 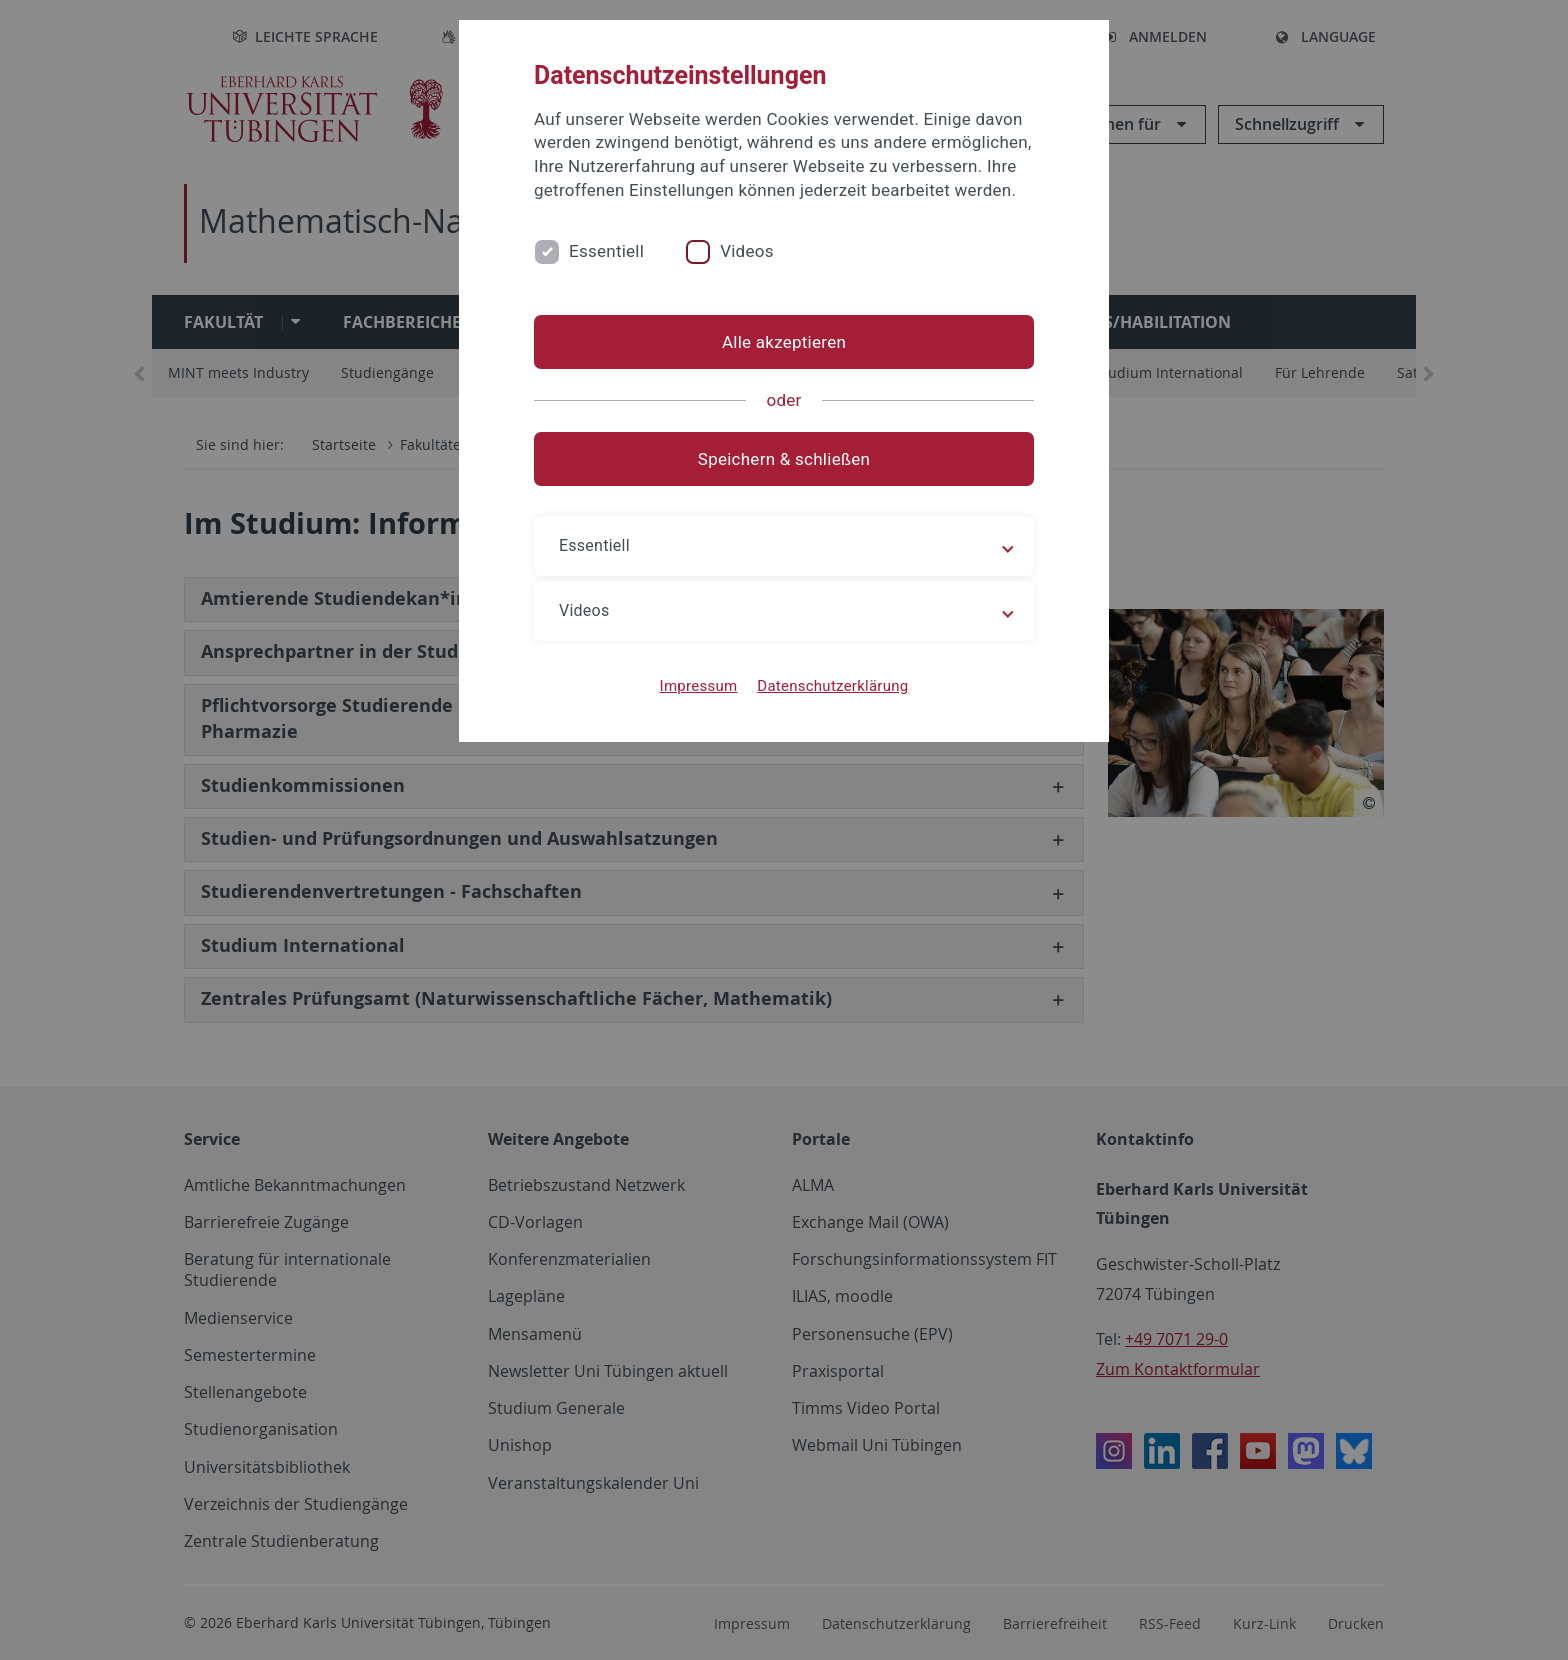 I want to click on Essentiell, so click(x=606, y=251).